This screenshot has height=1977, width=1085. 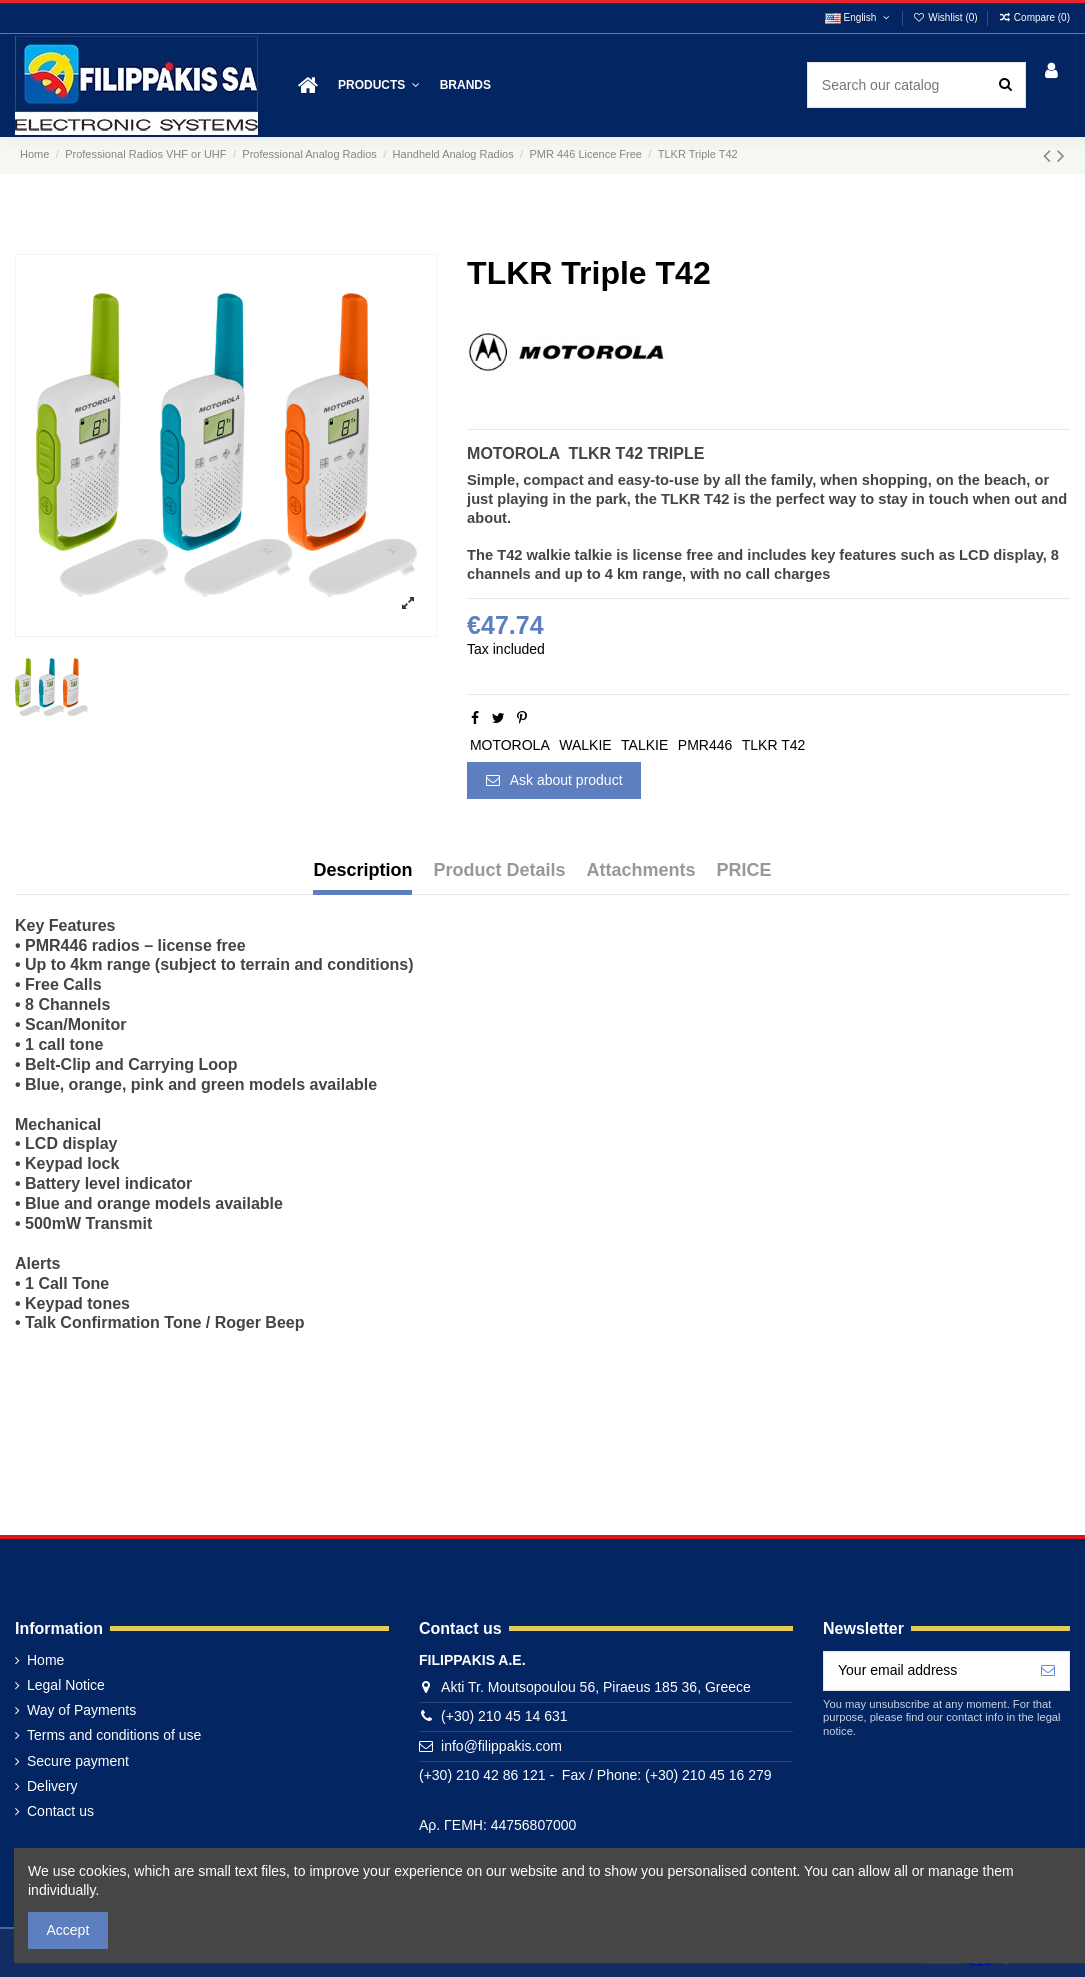 I want to click on [button], so click(x=379, y=85).